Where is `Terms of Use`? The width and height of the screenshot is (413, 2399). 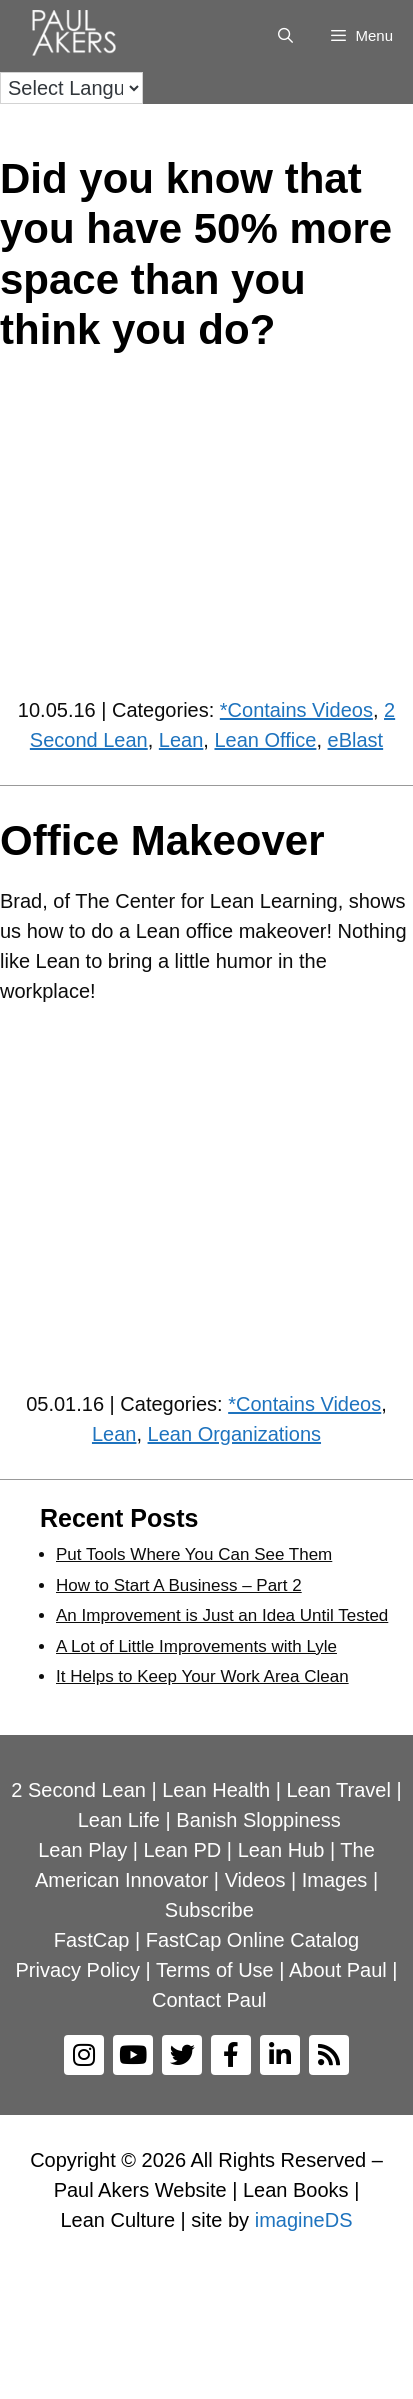
Terms of Use is located at coordinates (215, 1970).